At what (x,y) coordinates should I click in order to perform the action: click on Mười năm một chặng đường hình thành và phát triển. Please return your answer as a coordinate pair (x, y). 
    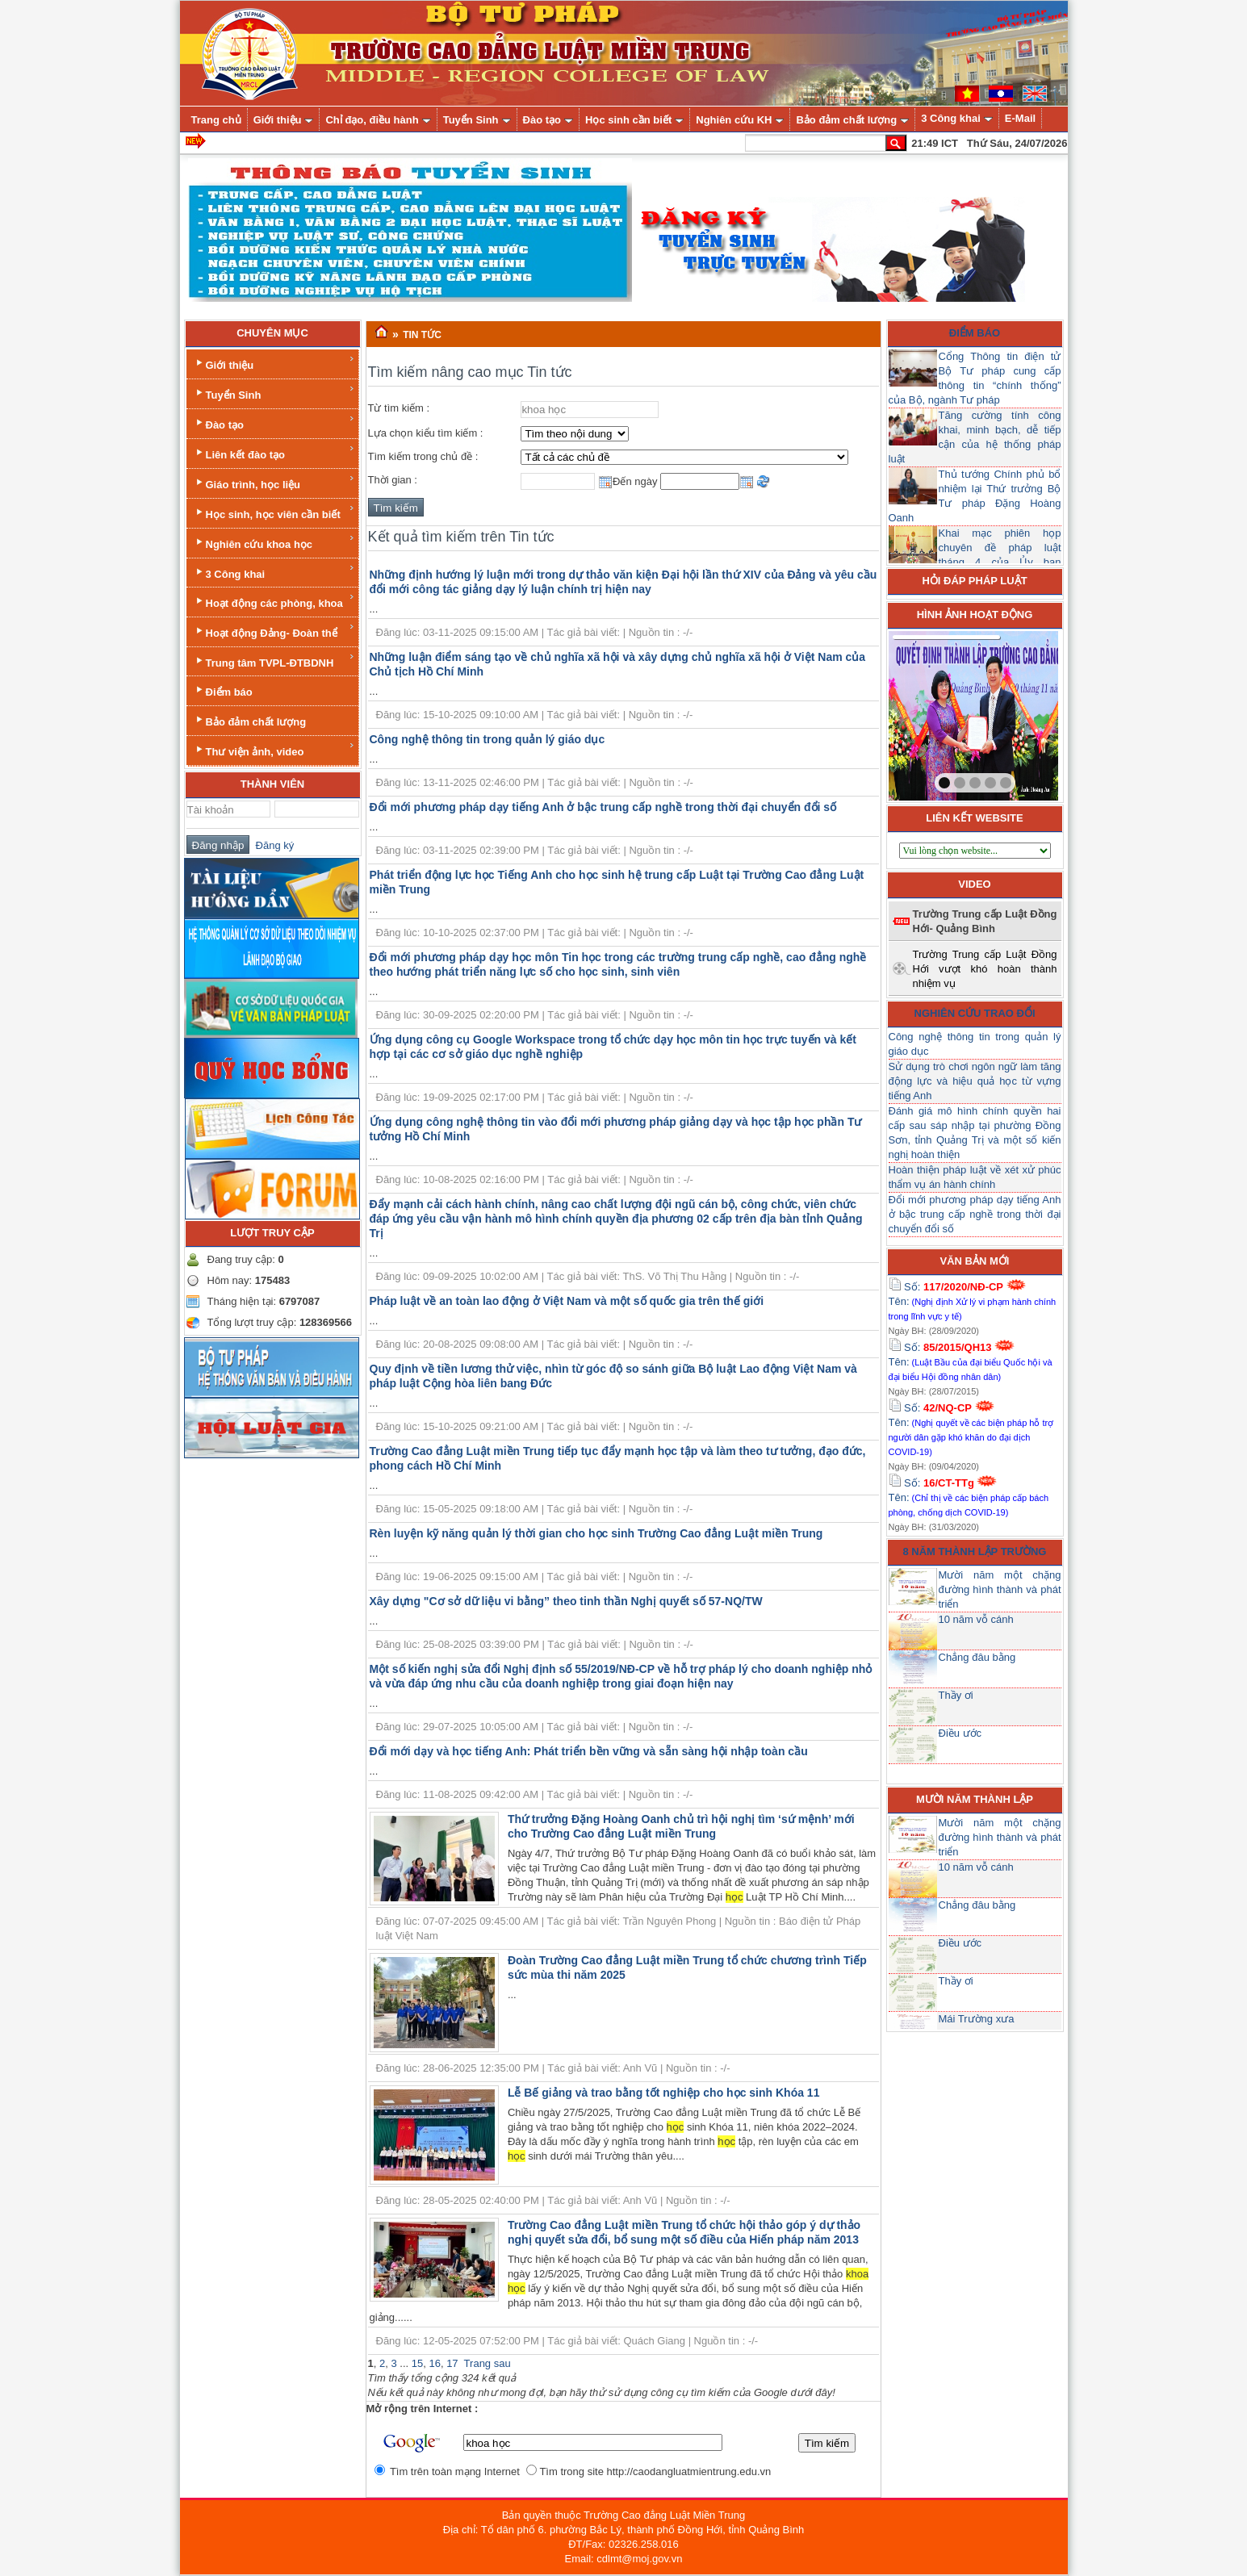
    Looking at the image, I should click on (1000, 1589).